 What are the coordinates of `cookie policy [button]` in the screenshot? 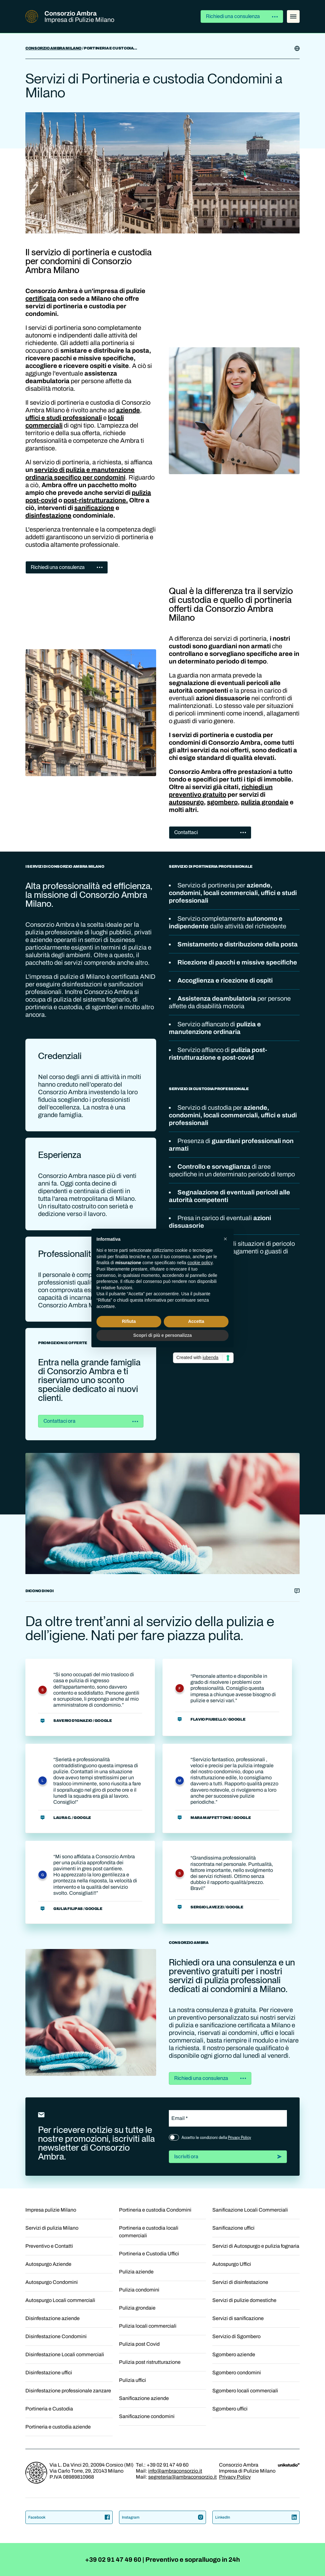 It's located at (199, 1262).